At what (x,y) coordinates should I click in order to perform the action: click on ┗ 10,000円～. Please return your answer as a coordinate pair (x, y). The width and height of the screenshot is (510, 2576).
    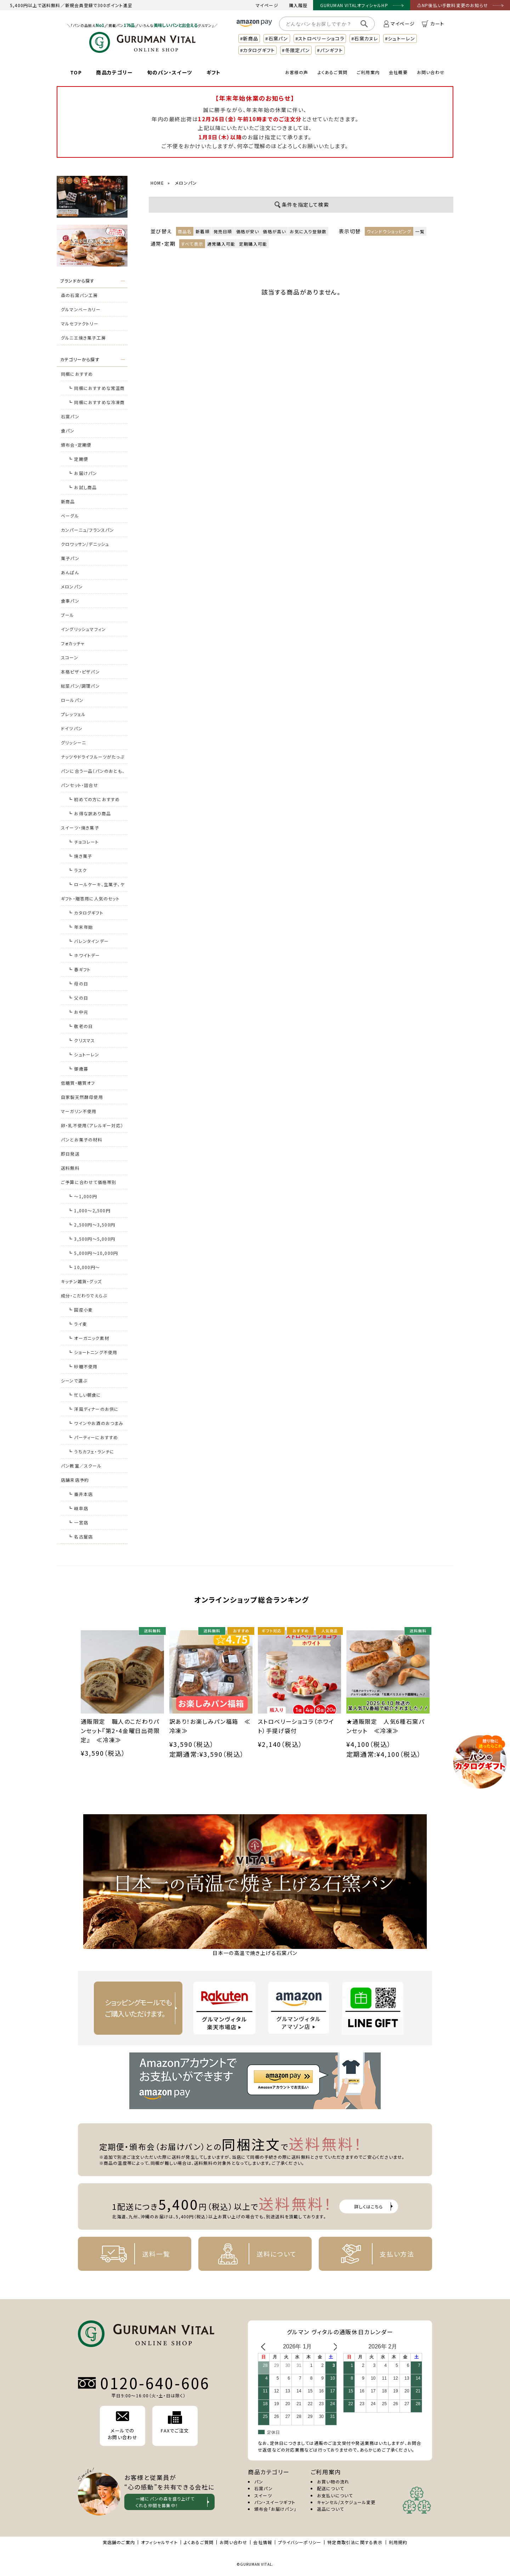
    Looking at the image, I should click on (84, 1267).